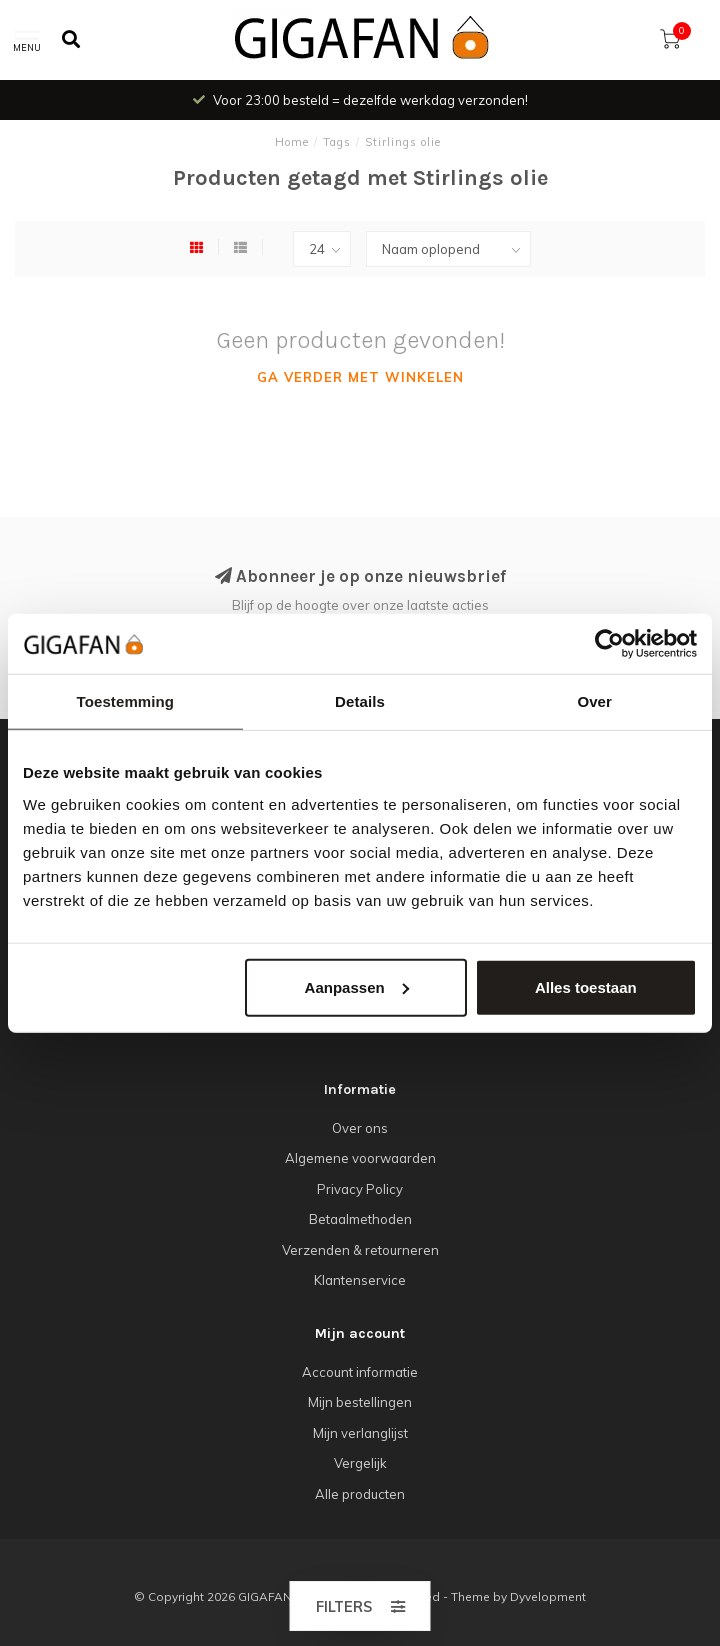 The width and height of the screenshot is (720, 1646). Describe the element at coordinates (548, 1596) in the screenshot. I see `Dyvelopment` at that location.